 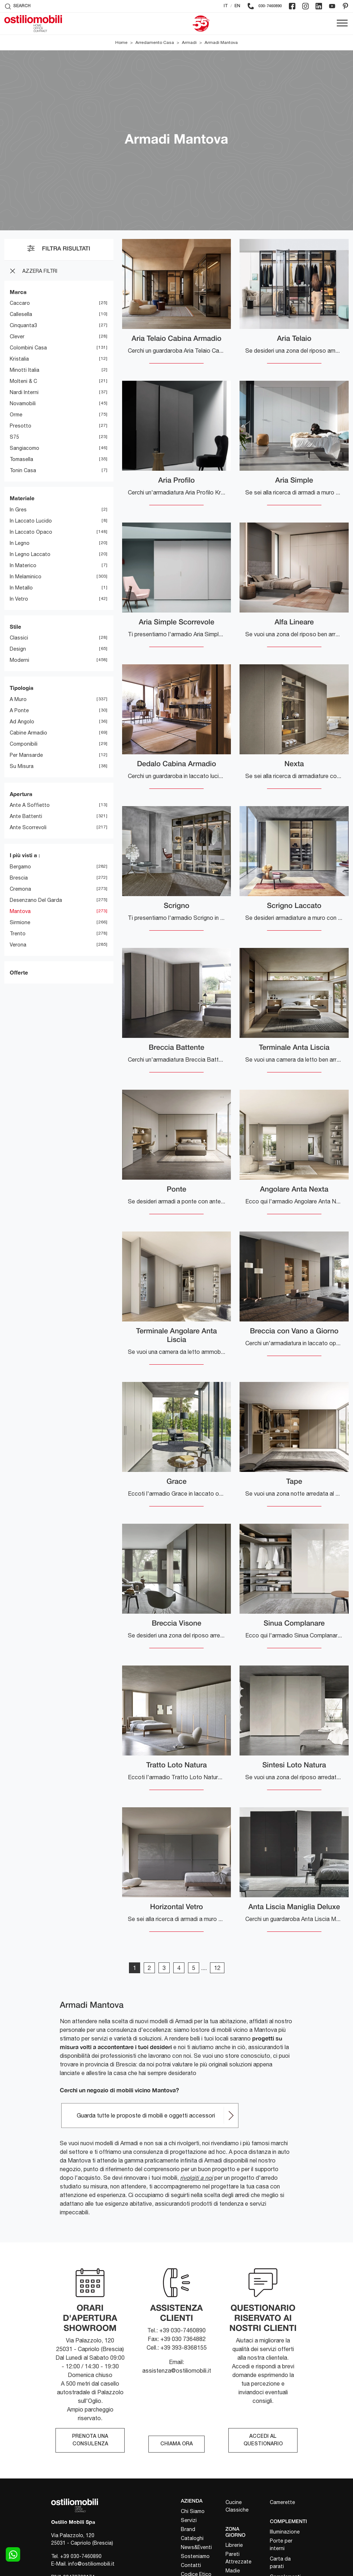 What do you see at coordinates (31, 532) in the screenshot?
I see `in laccato opaco` at bounding box center [31, 532].